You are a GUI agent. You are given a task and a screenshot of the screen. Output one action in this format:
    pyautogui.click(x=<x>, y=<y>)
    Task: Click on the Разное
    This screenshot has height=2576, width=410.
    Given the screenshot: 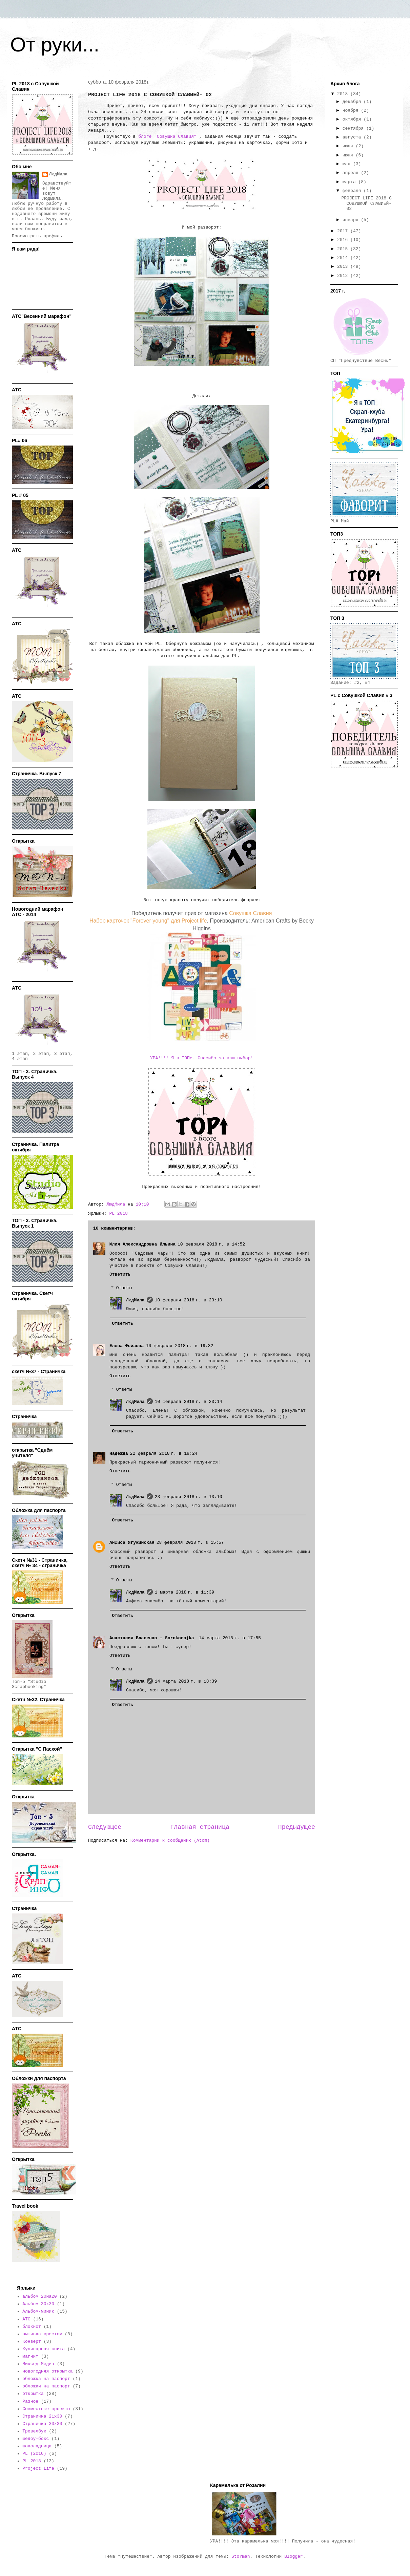 What is the action you would take?
    pyautogui.click(x=30, y=2401)
    